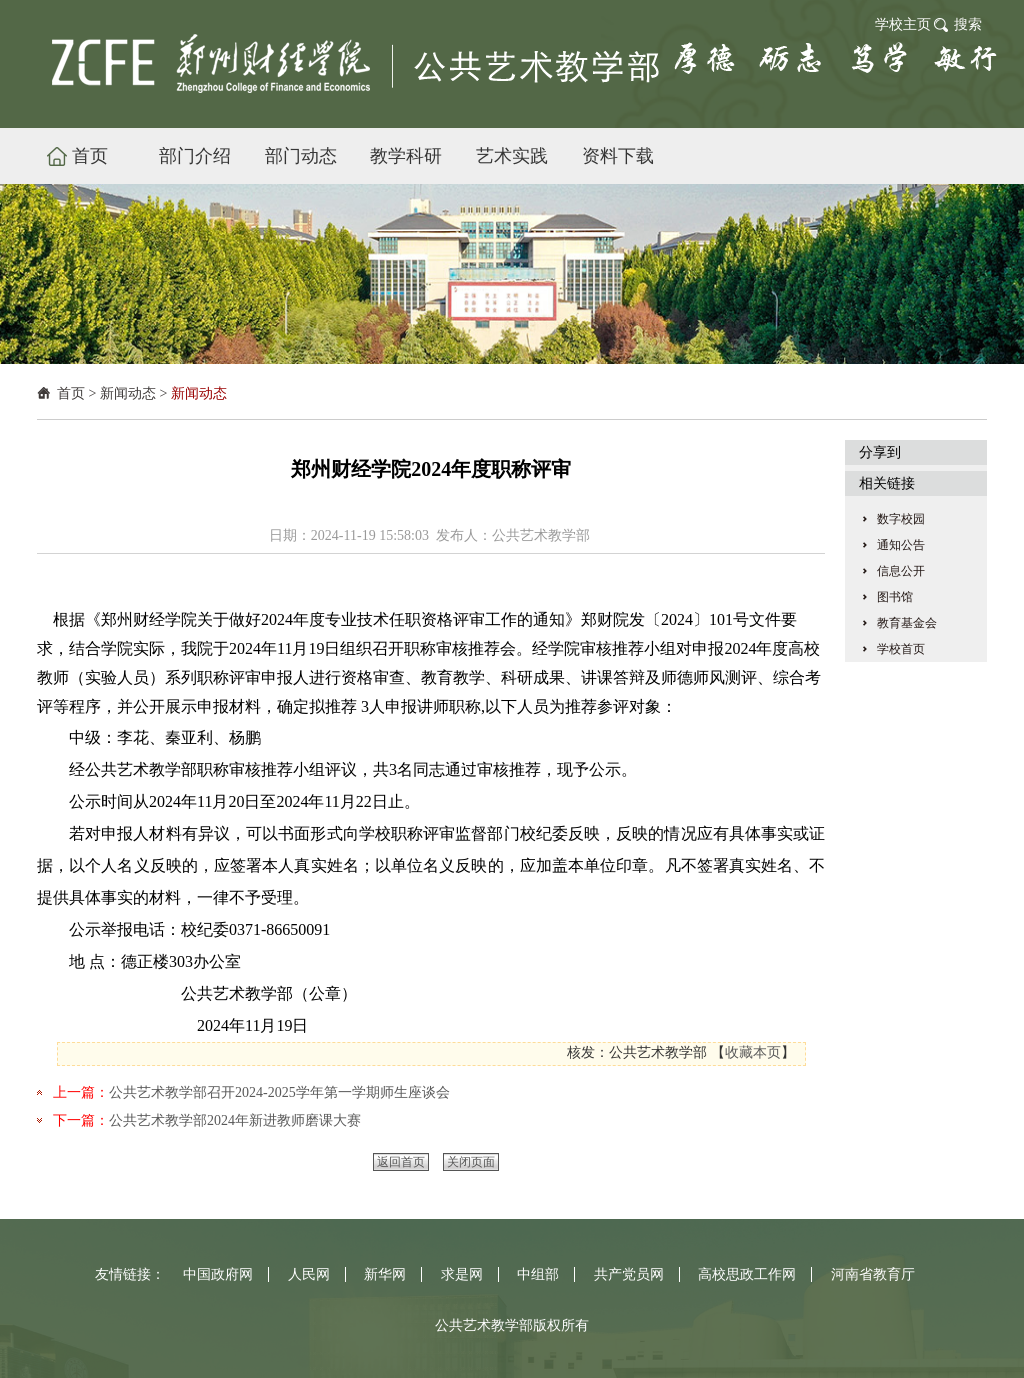 The height and width of the screenshot is (1378, 1024). I want to click on 收藏本页, so click(753, 1052).